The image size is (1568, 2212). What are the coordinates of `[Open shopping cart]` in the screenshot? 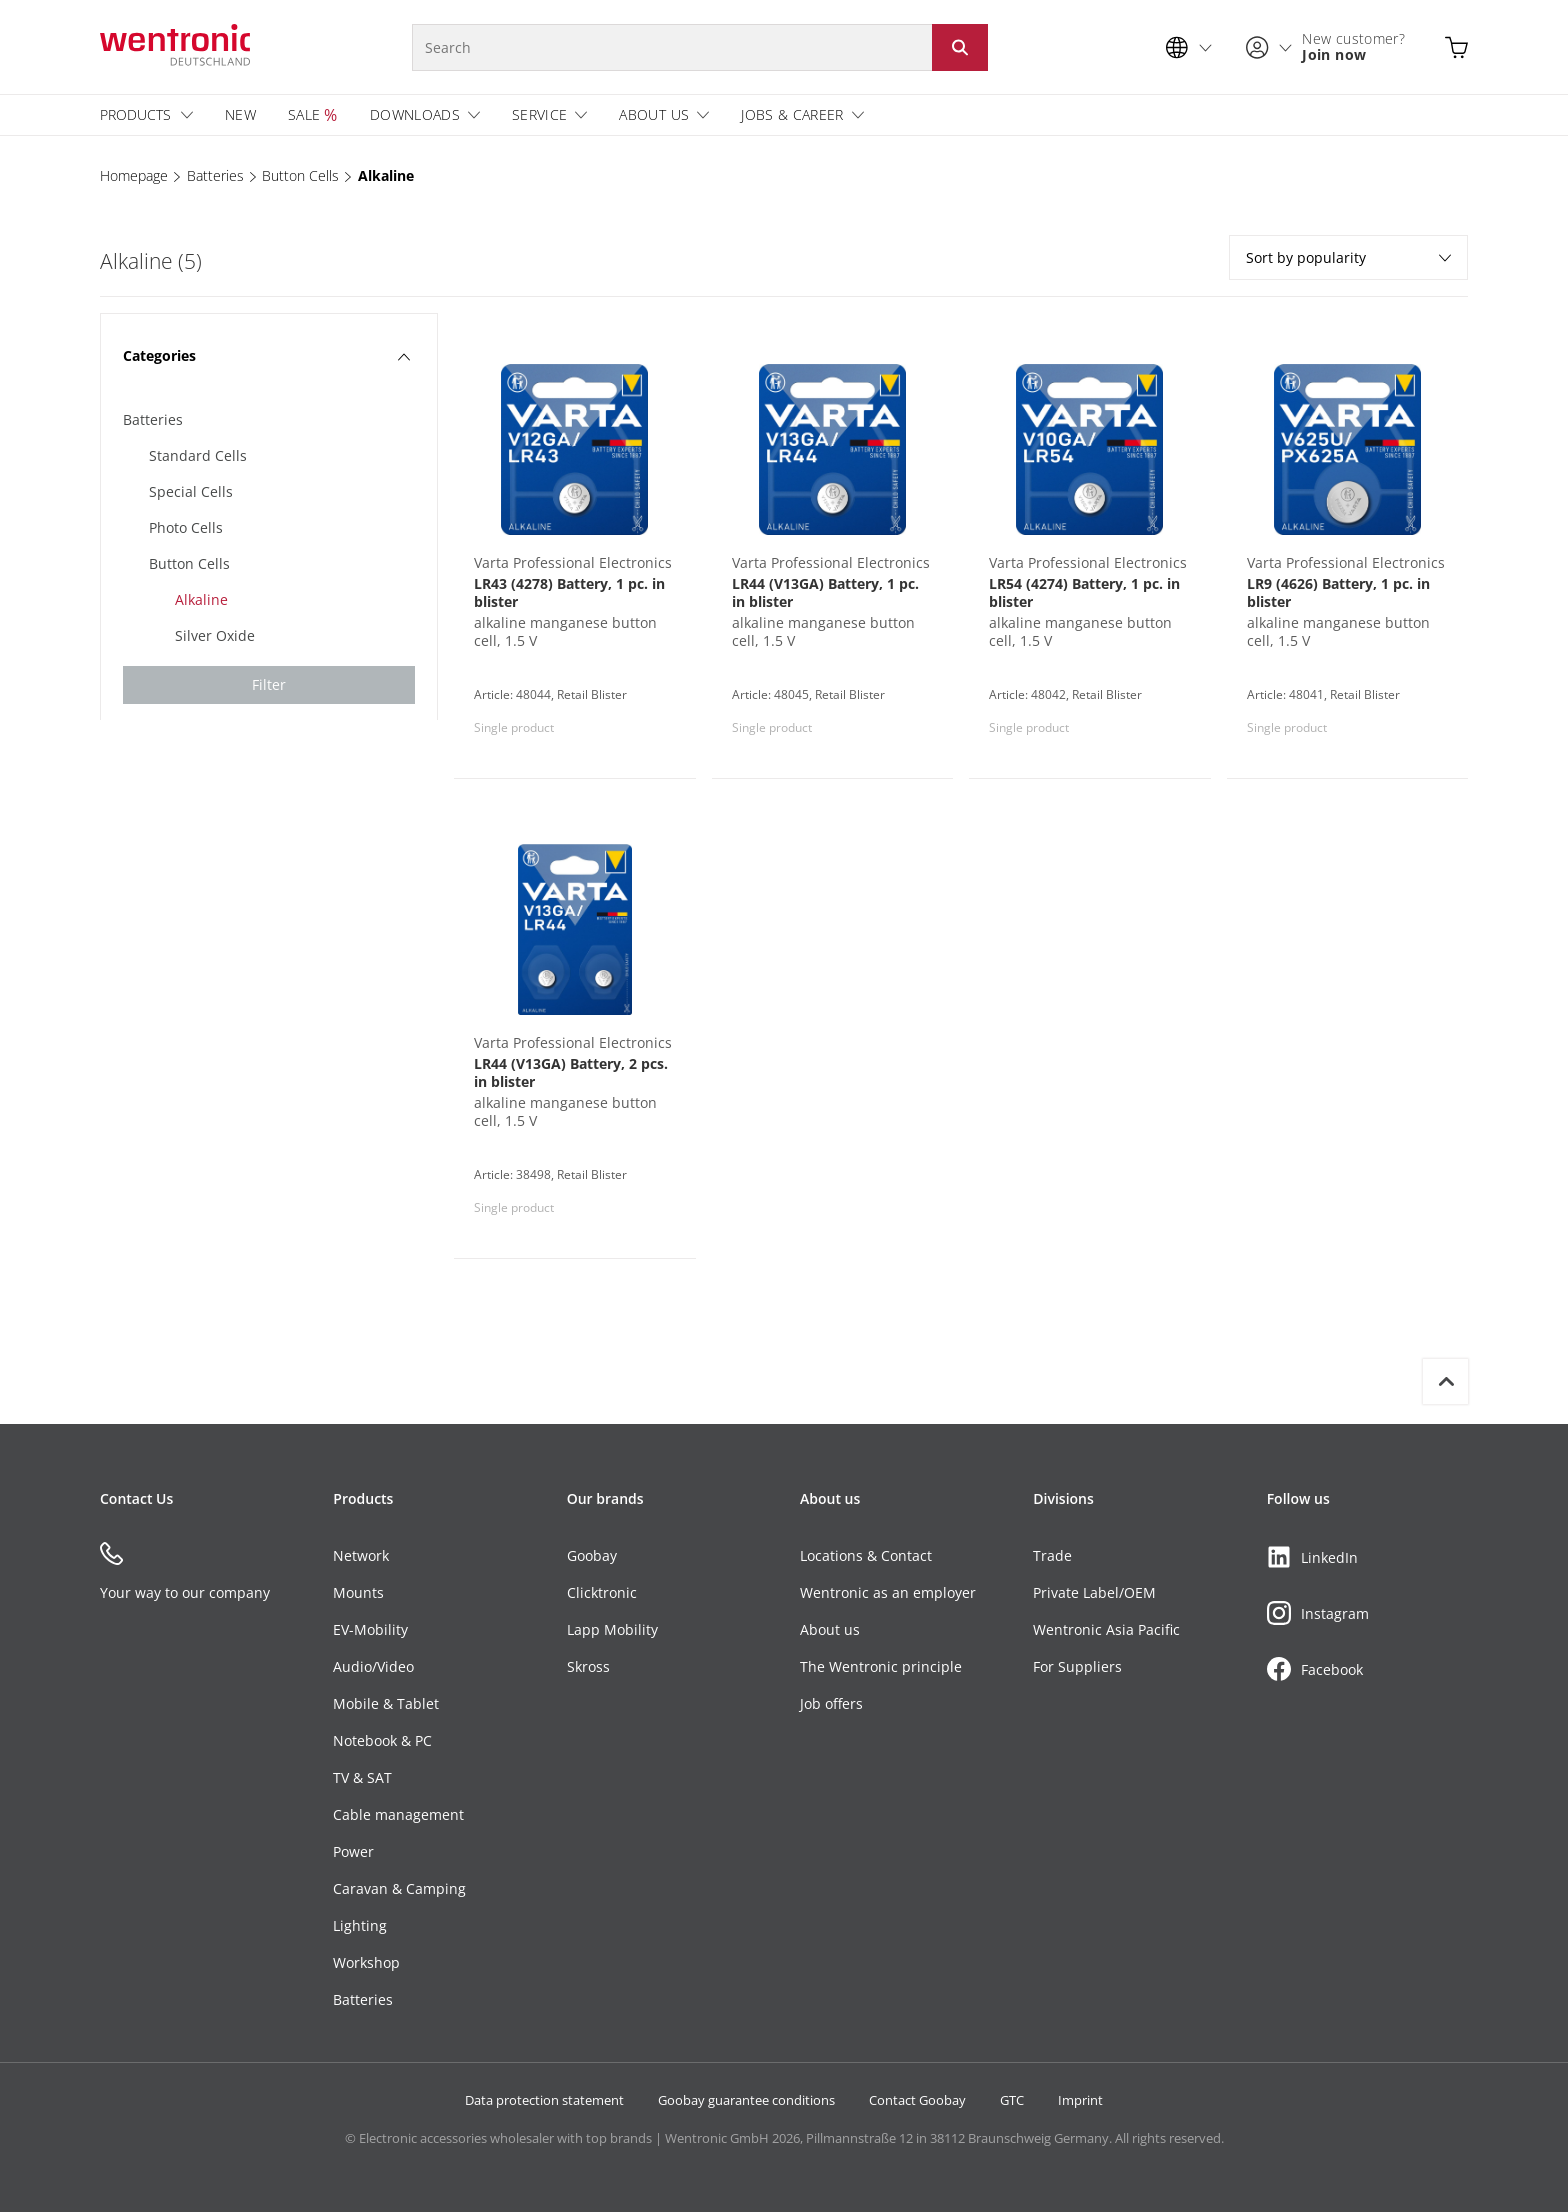 It's located at (1456, 47).